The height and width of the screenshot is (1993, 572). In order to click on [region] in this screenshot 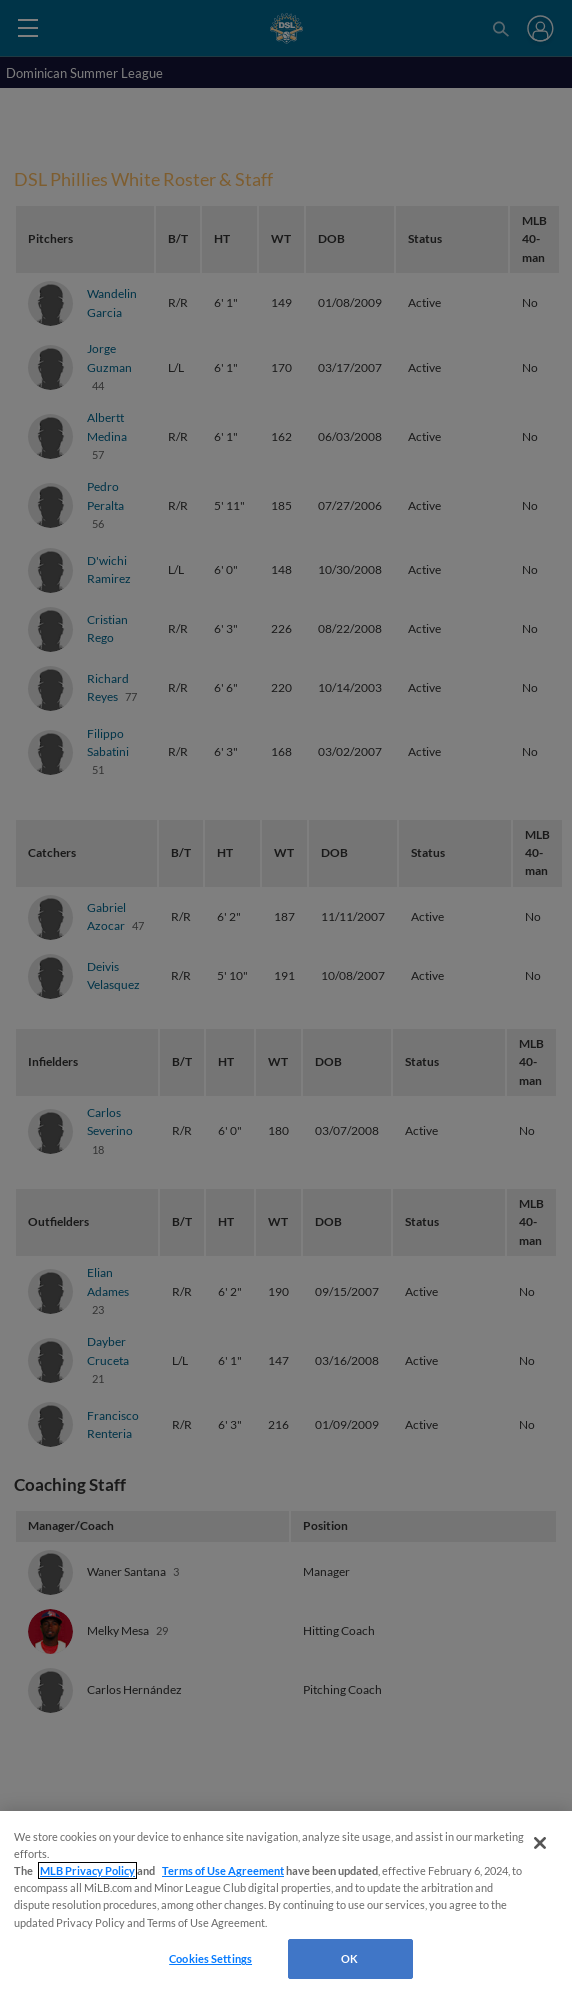, I will do `click(286, 1902)`.